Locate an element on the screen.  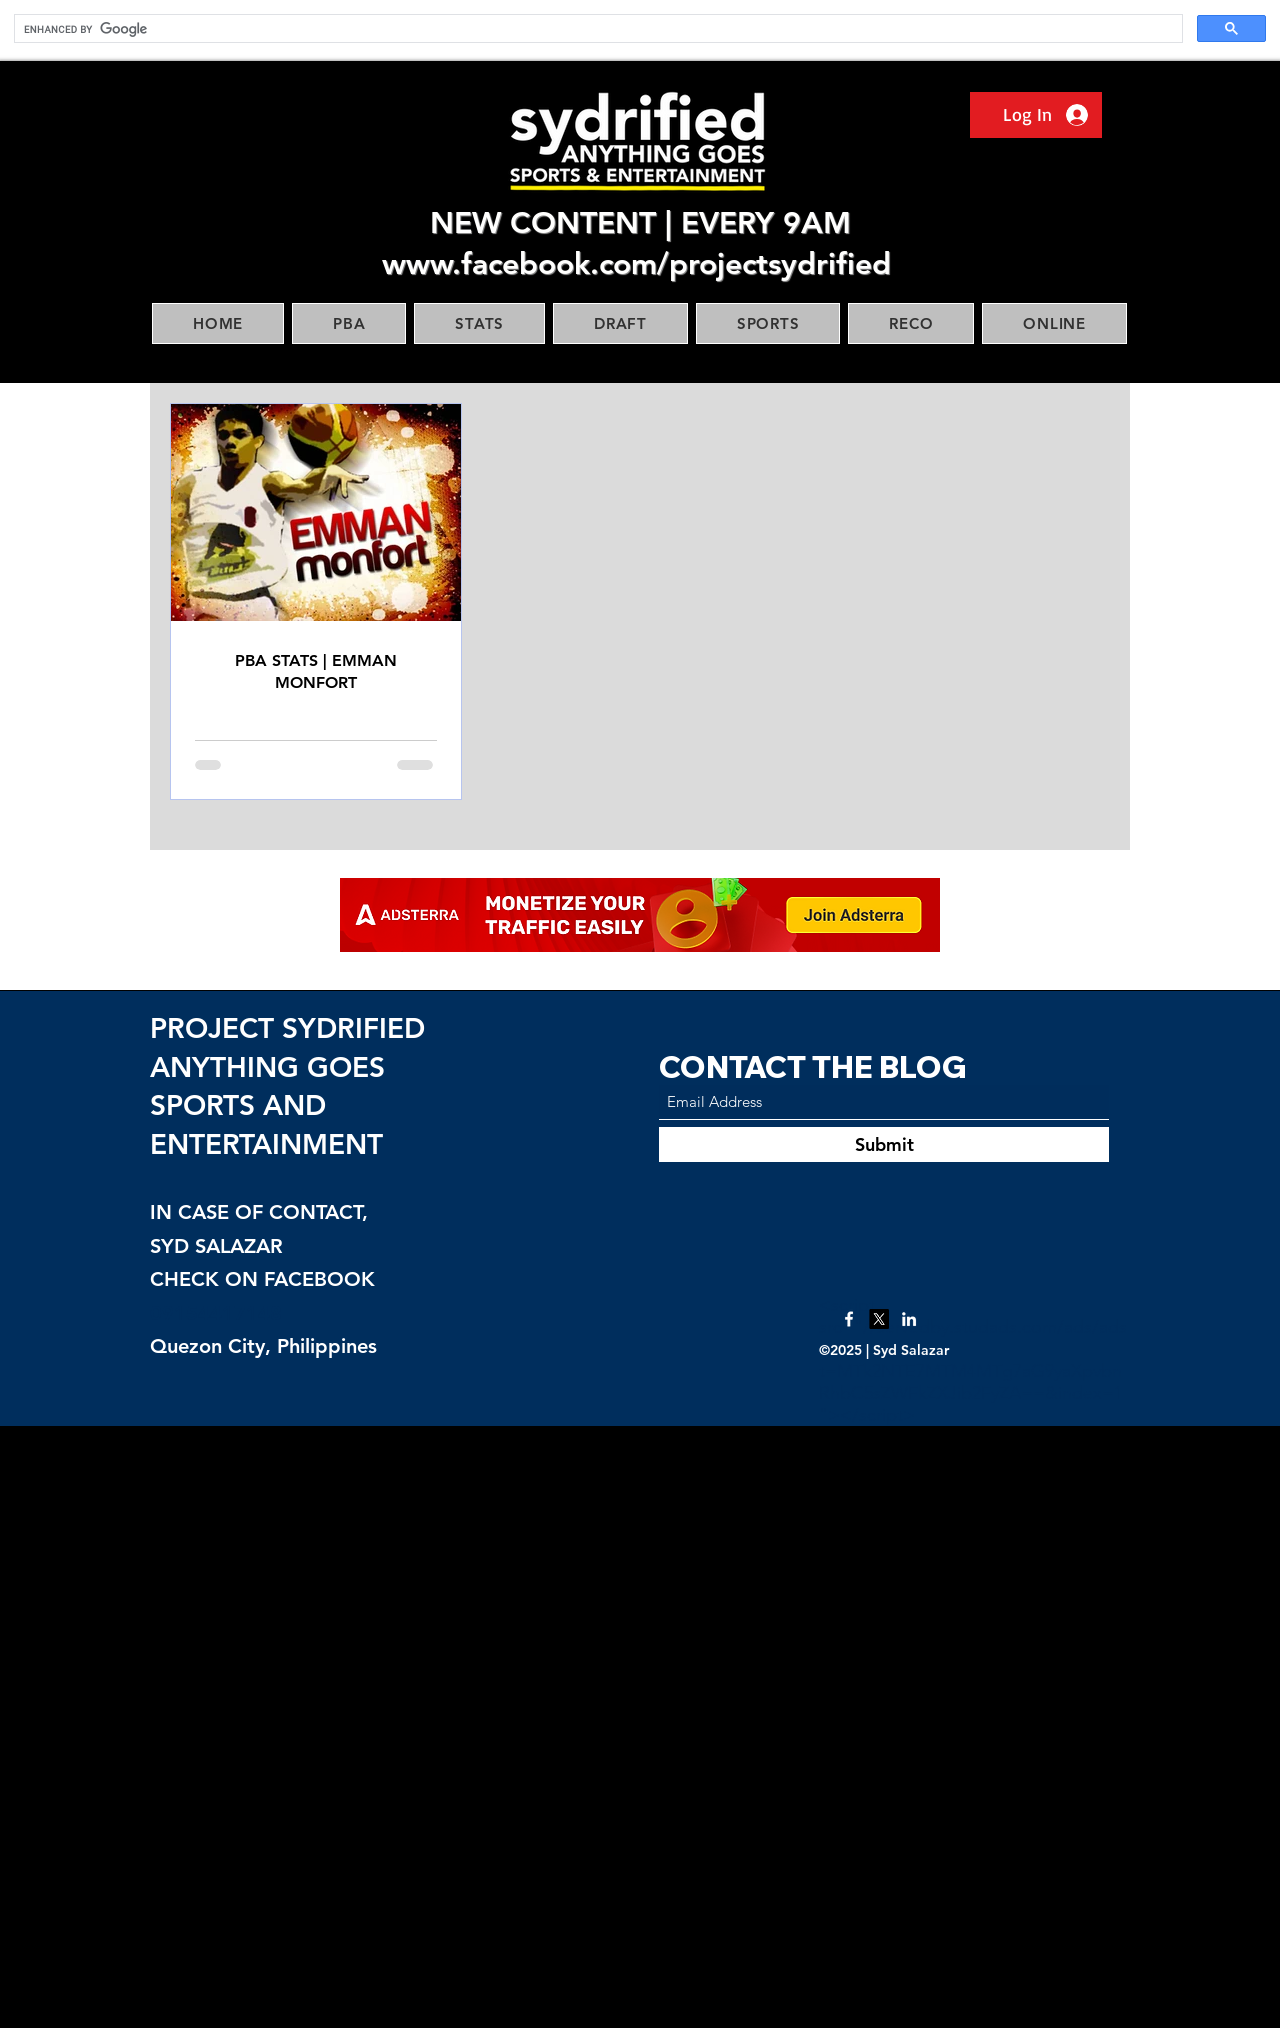
[Submit] is located at coordinates (884, 1144).